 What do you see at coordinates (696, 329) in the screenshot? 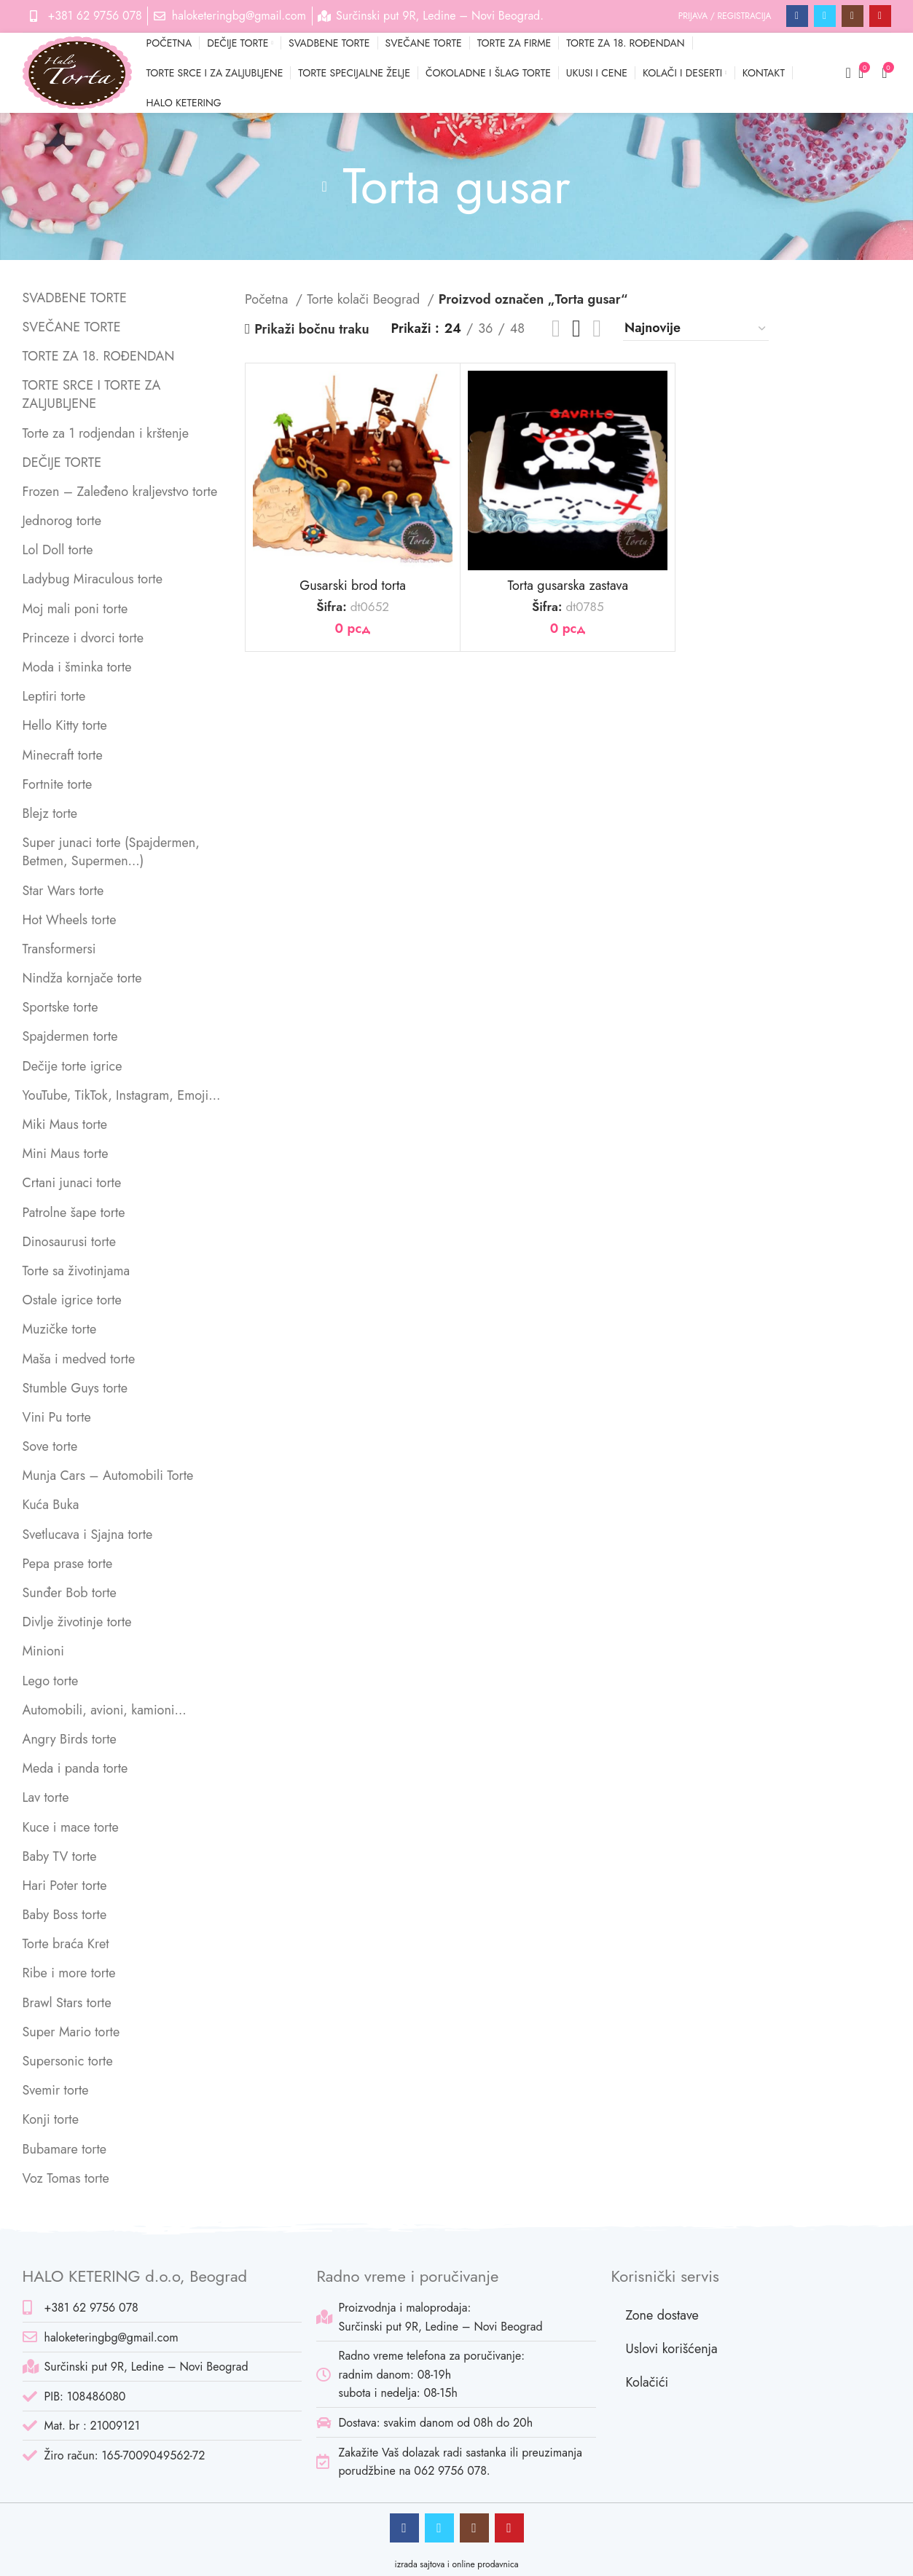
I see `[Redosled]` at bounding box center [696, 329].